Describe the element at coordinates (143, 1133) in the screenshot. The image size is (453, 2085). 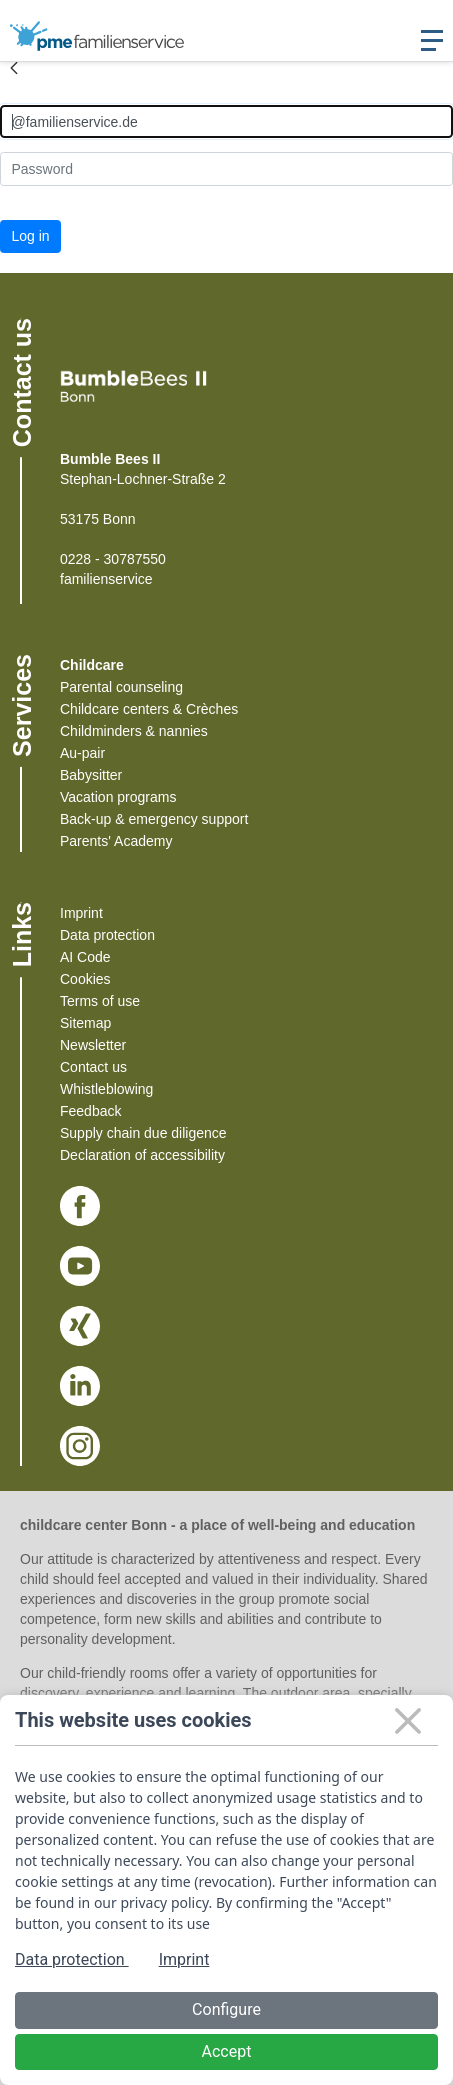
I see `Supply chain due diligence` at that location.